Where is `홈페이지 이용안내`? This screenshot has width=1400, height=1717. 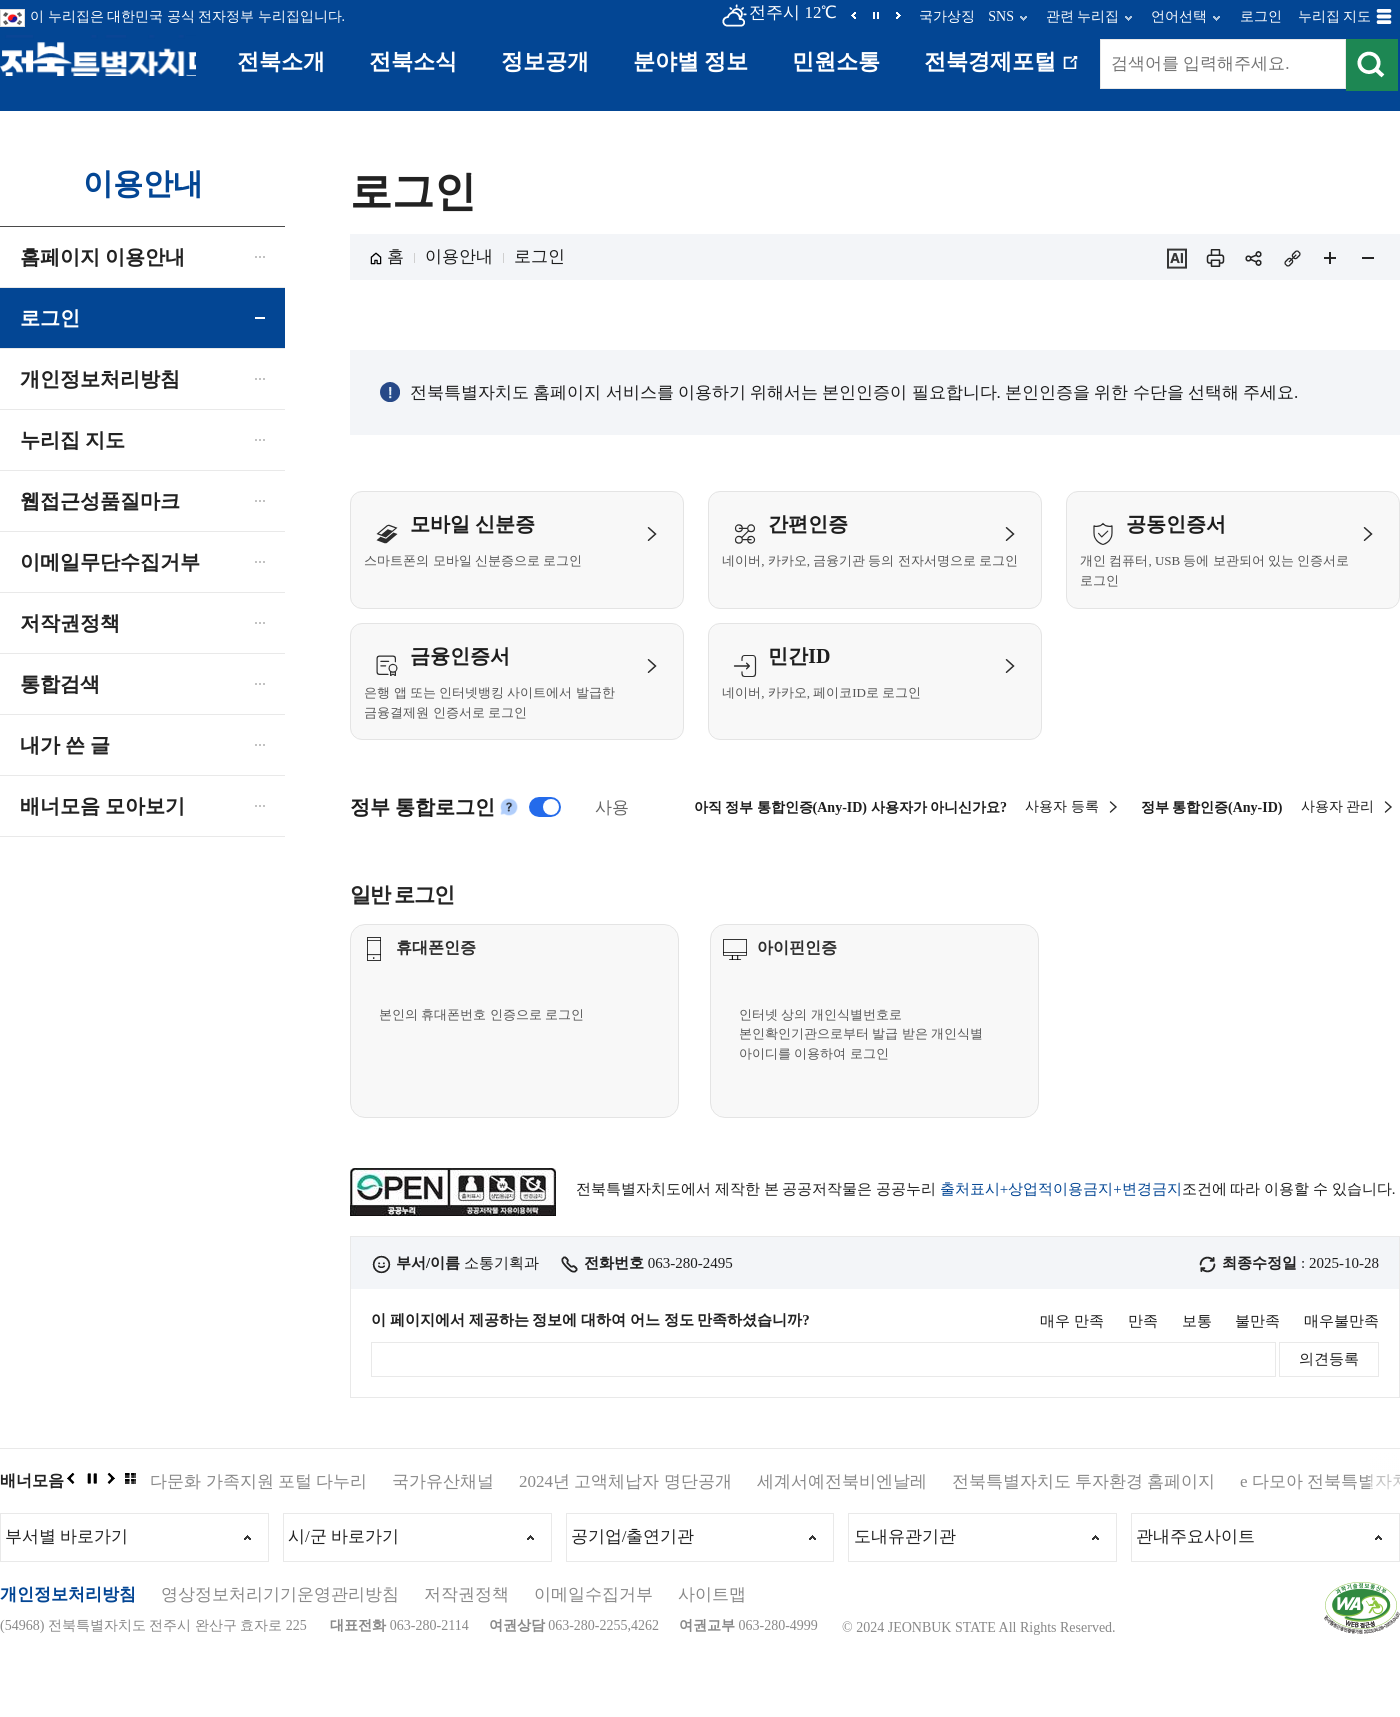
홈페이지 이용안내 is located at coordinates (102, 257).